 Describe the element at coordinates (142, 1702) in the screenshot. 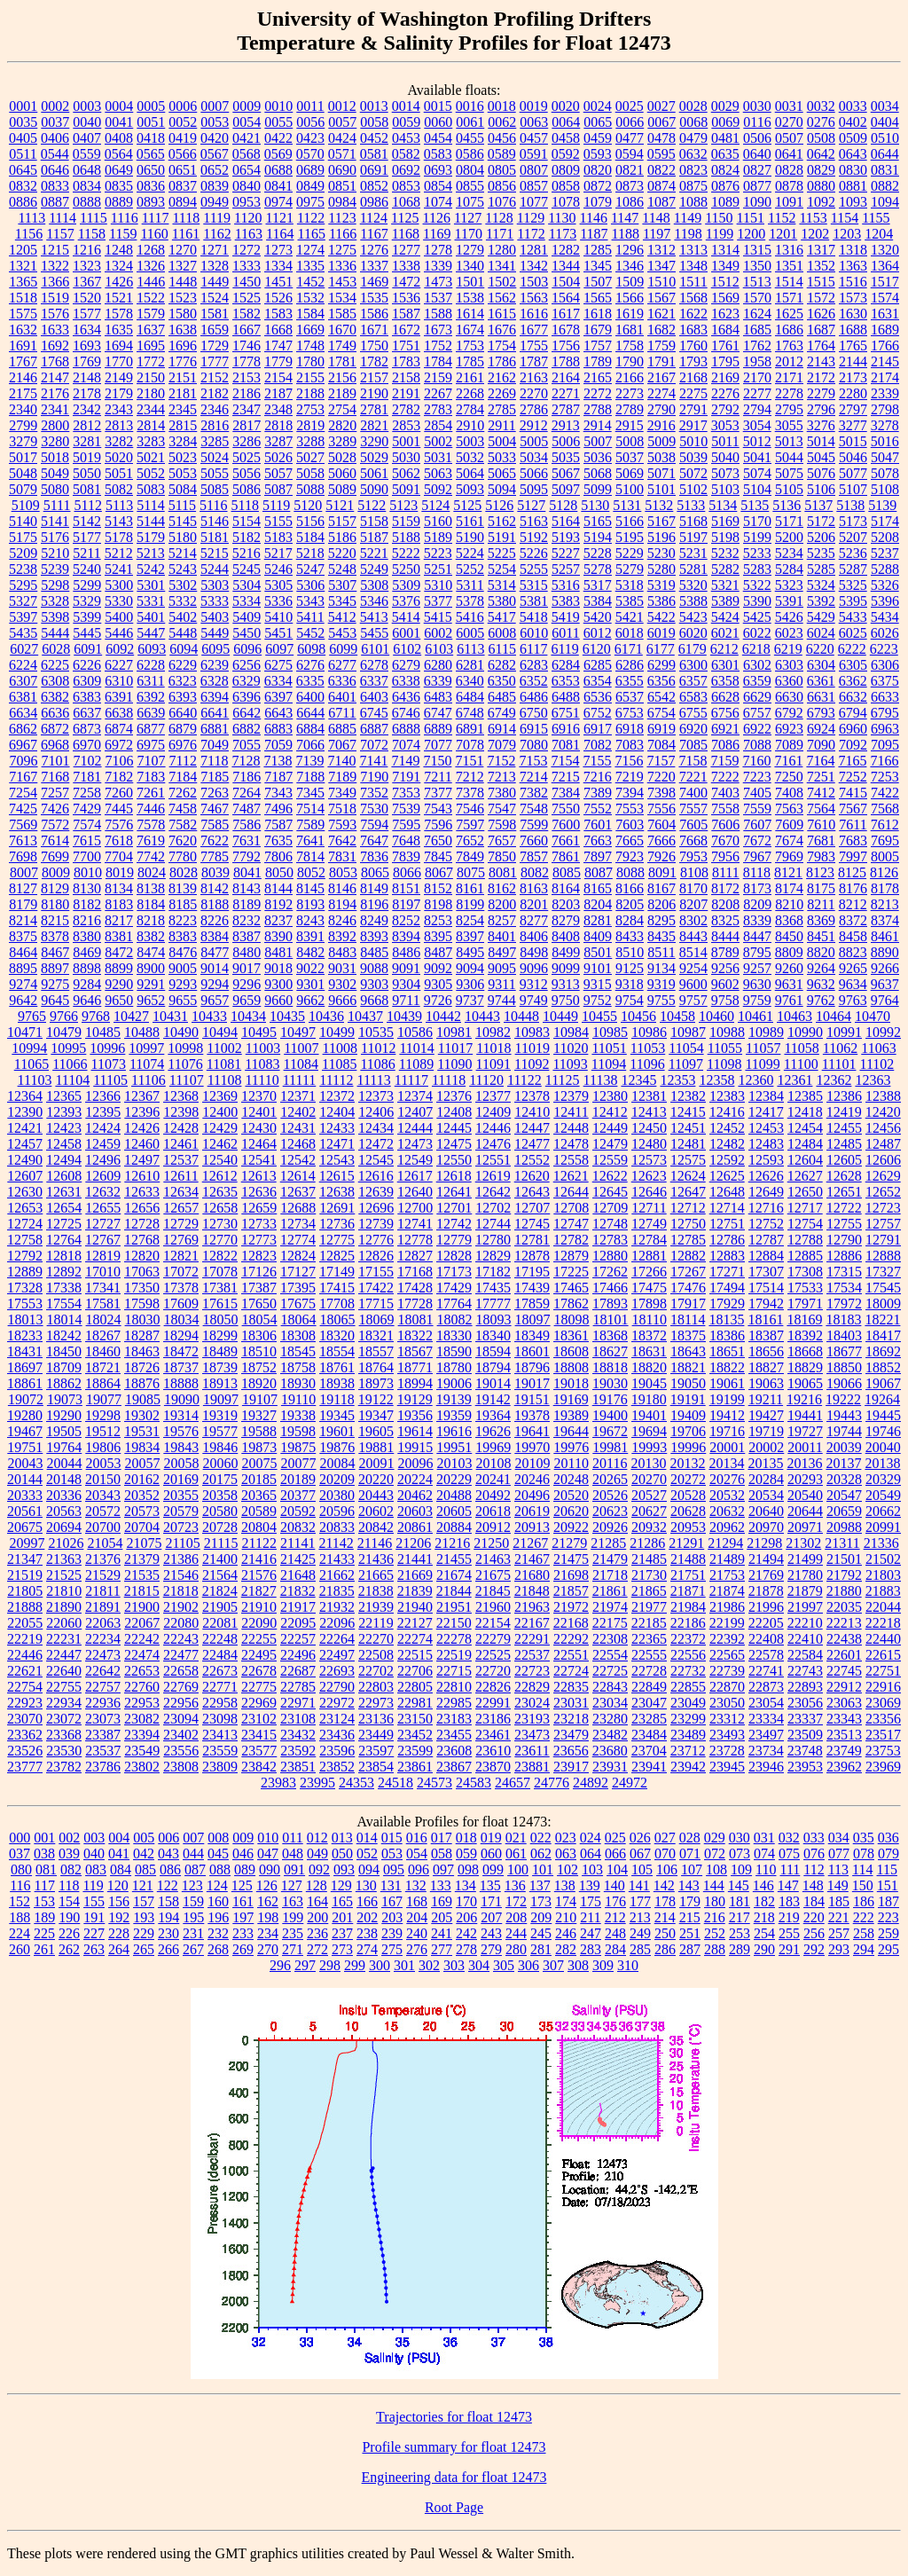

I see `22953` at that location.